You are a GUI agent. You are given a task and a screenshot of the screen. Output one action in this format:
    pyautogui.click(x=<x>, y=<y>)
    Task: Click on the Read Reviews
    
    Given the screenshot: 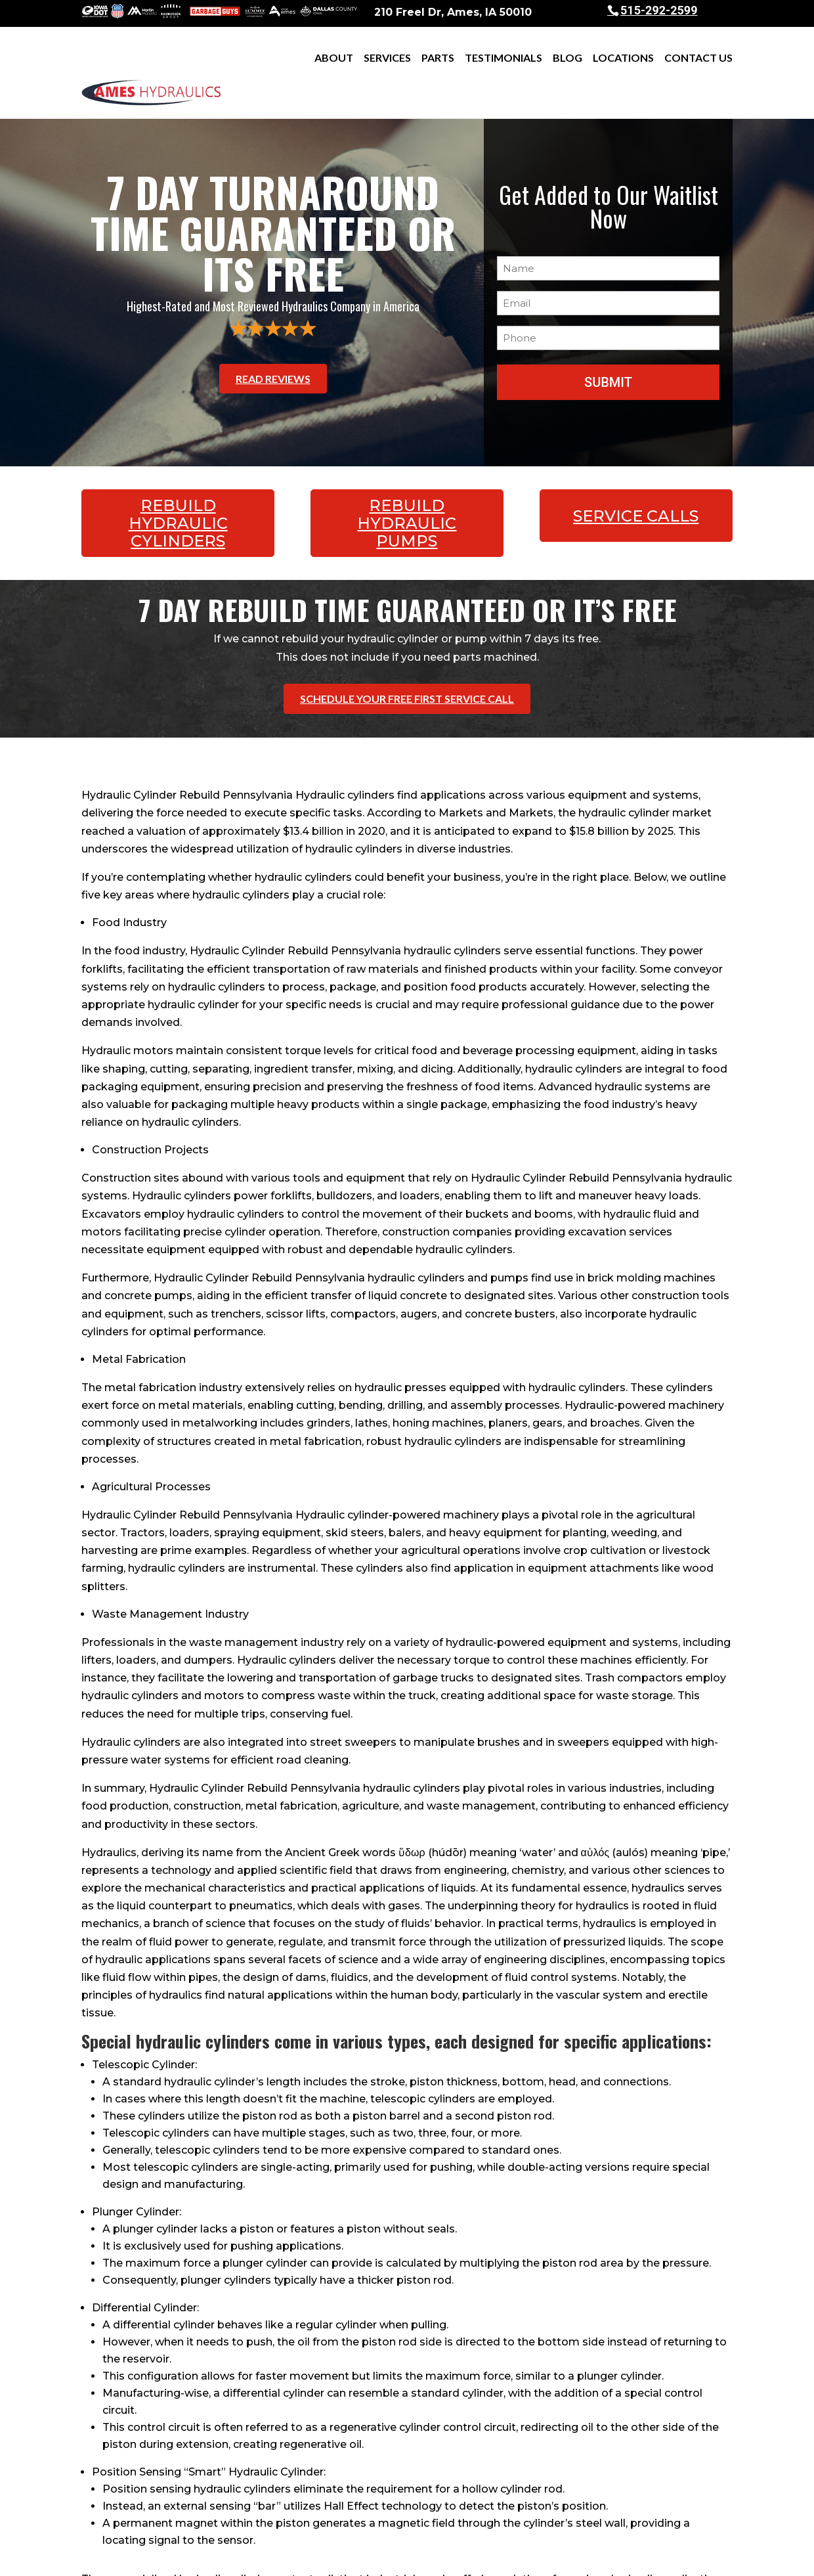 What is the action you would take?
    pyautogui.click(x=273, y=340)
    